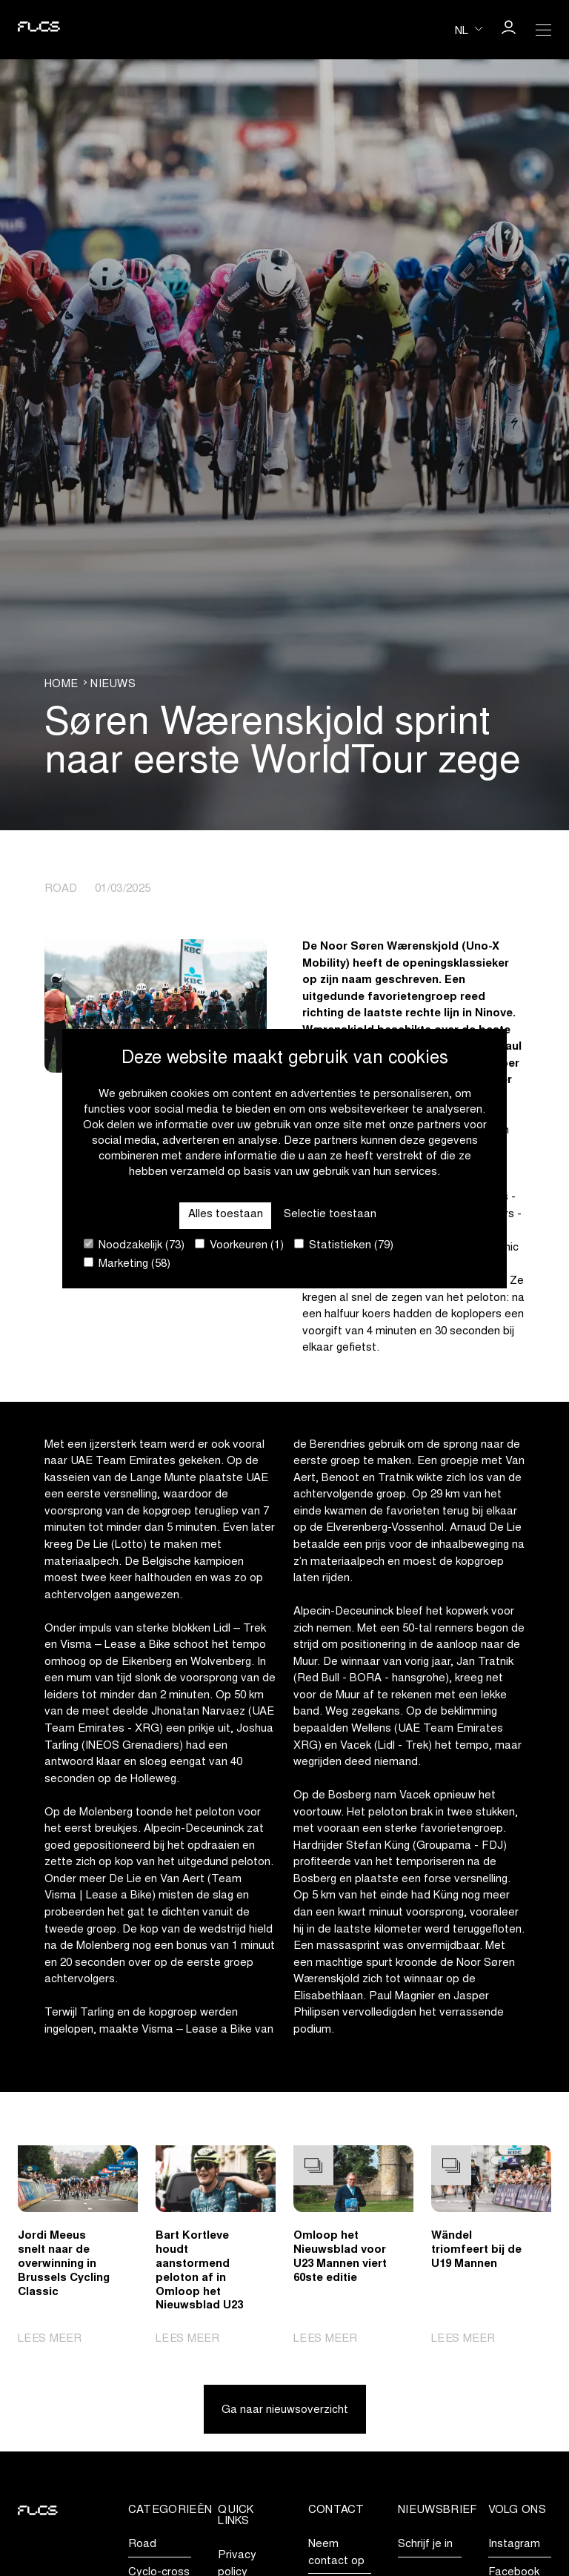 The image size is (569, 2576). I want to click on Road, so click(142, 2544).